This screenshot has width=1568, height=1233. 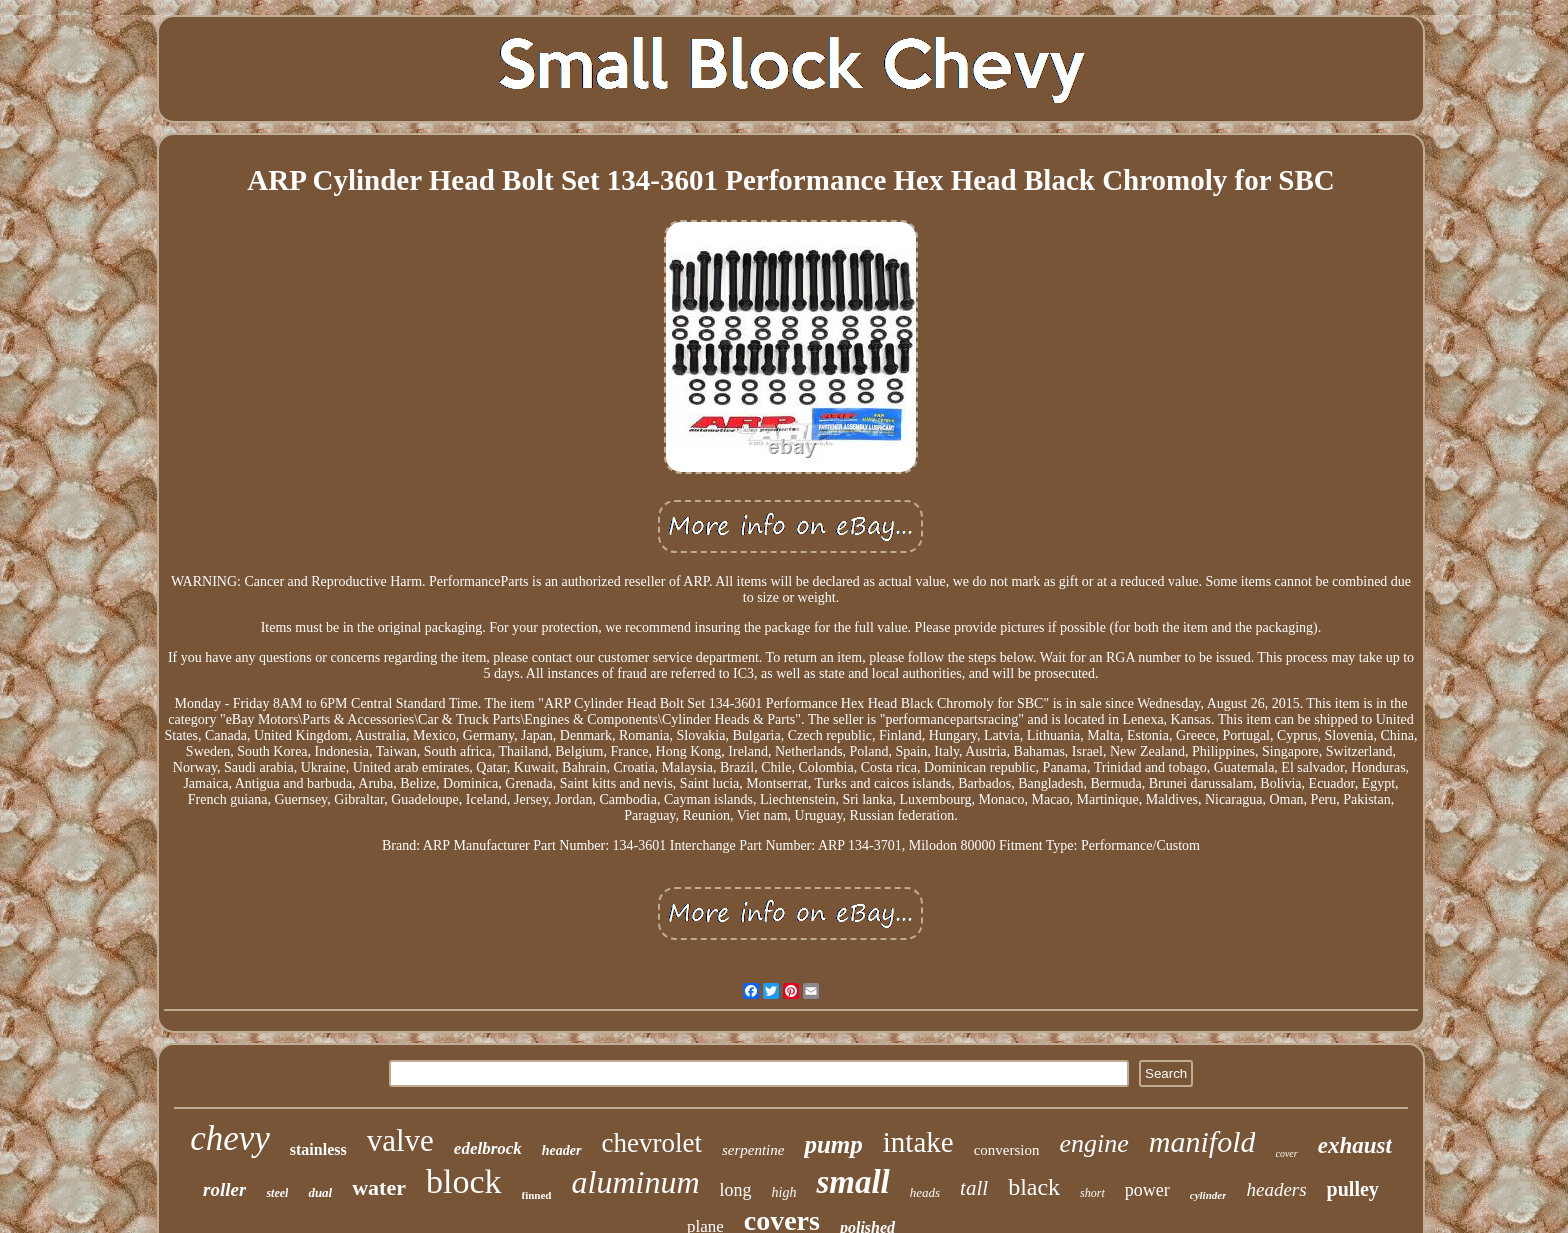 What do you see at coordinates (1353, 1189) in the screenshot?
I see `pulley` at bounding box center [1353, 1189].